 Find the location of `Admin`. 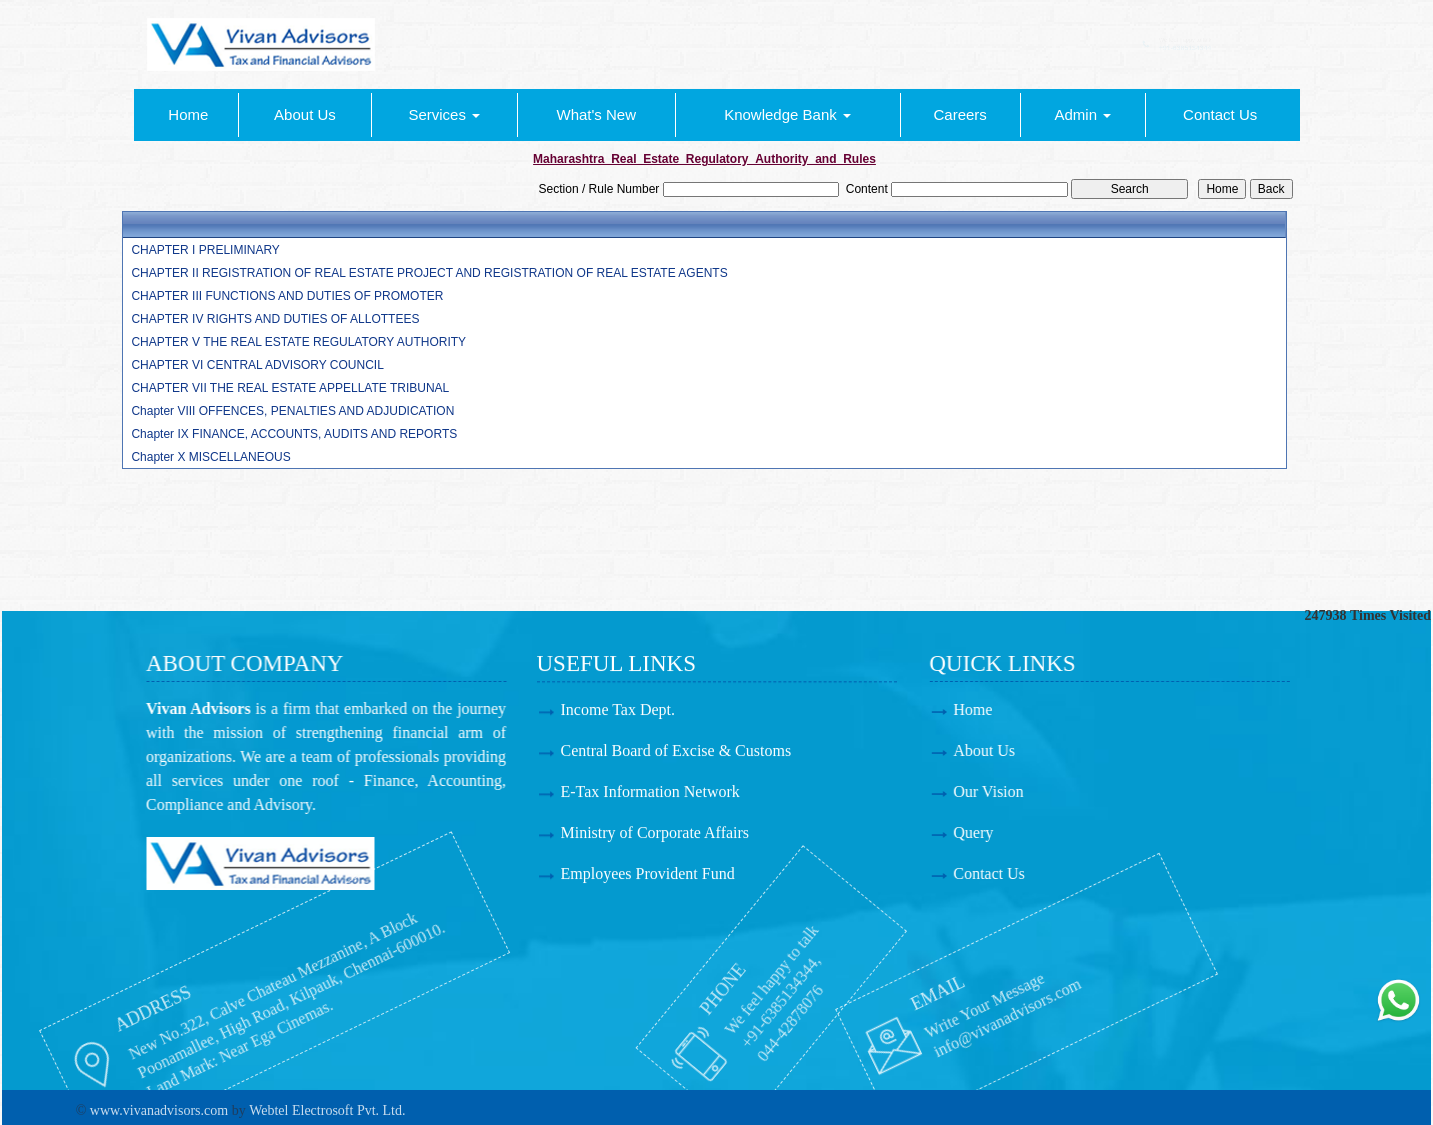

Admin is located at coordinates (1082, 114).